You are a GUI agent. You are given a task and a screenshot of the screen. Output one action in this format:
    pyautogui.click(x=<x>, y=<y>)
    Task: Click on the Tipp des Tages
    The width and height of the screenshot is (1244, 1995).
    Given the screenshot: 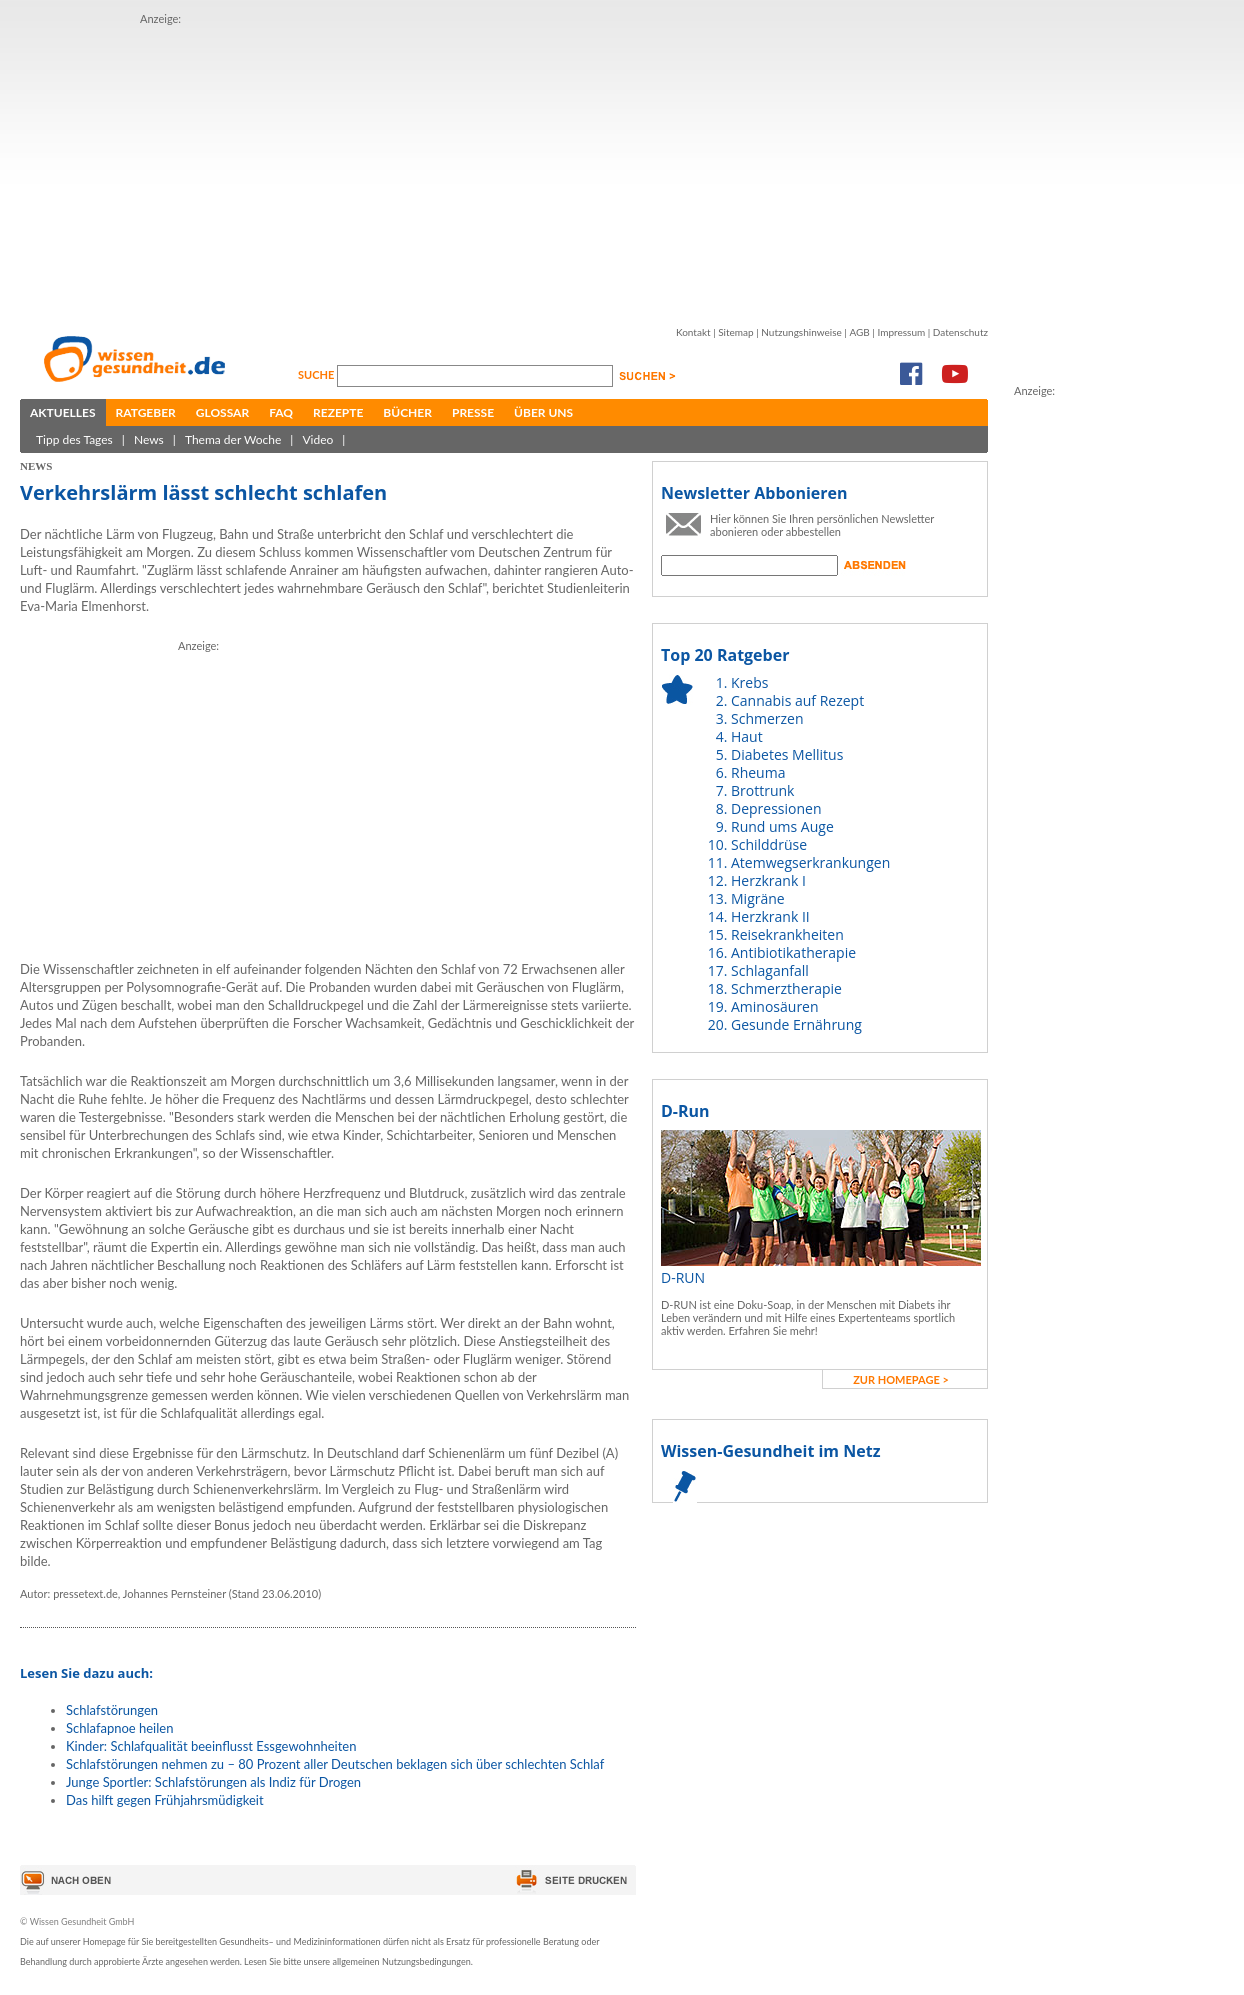 What is the action you would take?
    pyautogui.click(x=74, y=439)
    